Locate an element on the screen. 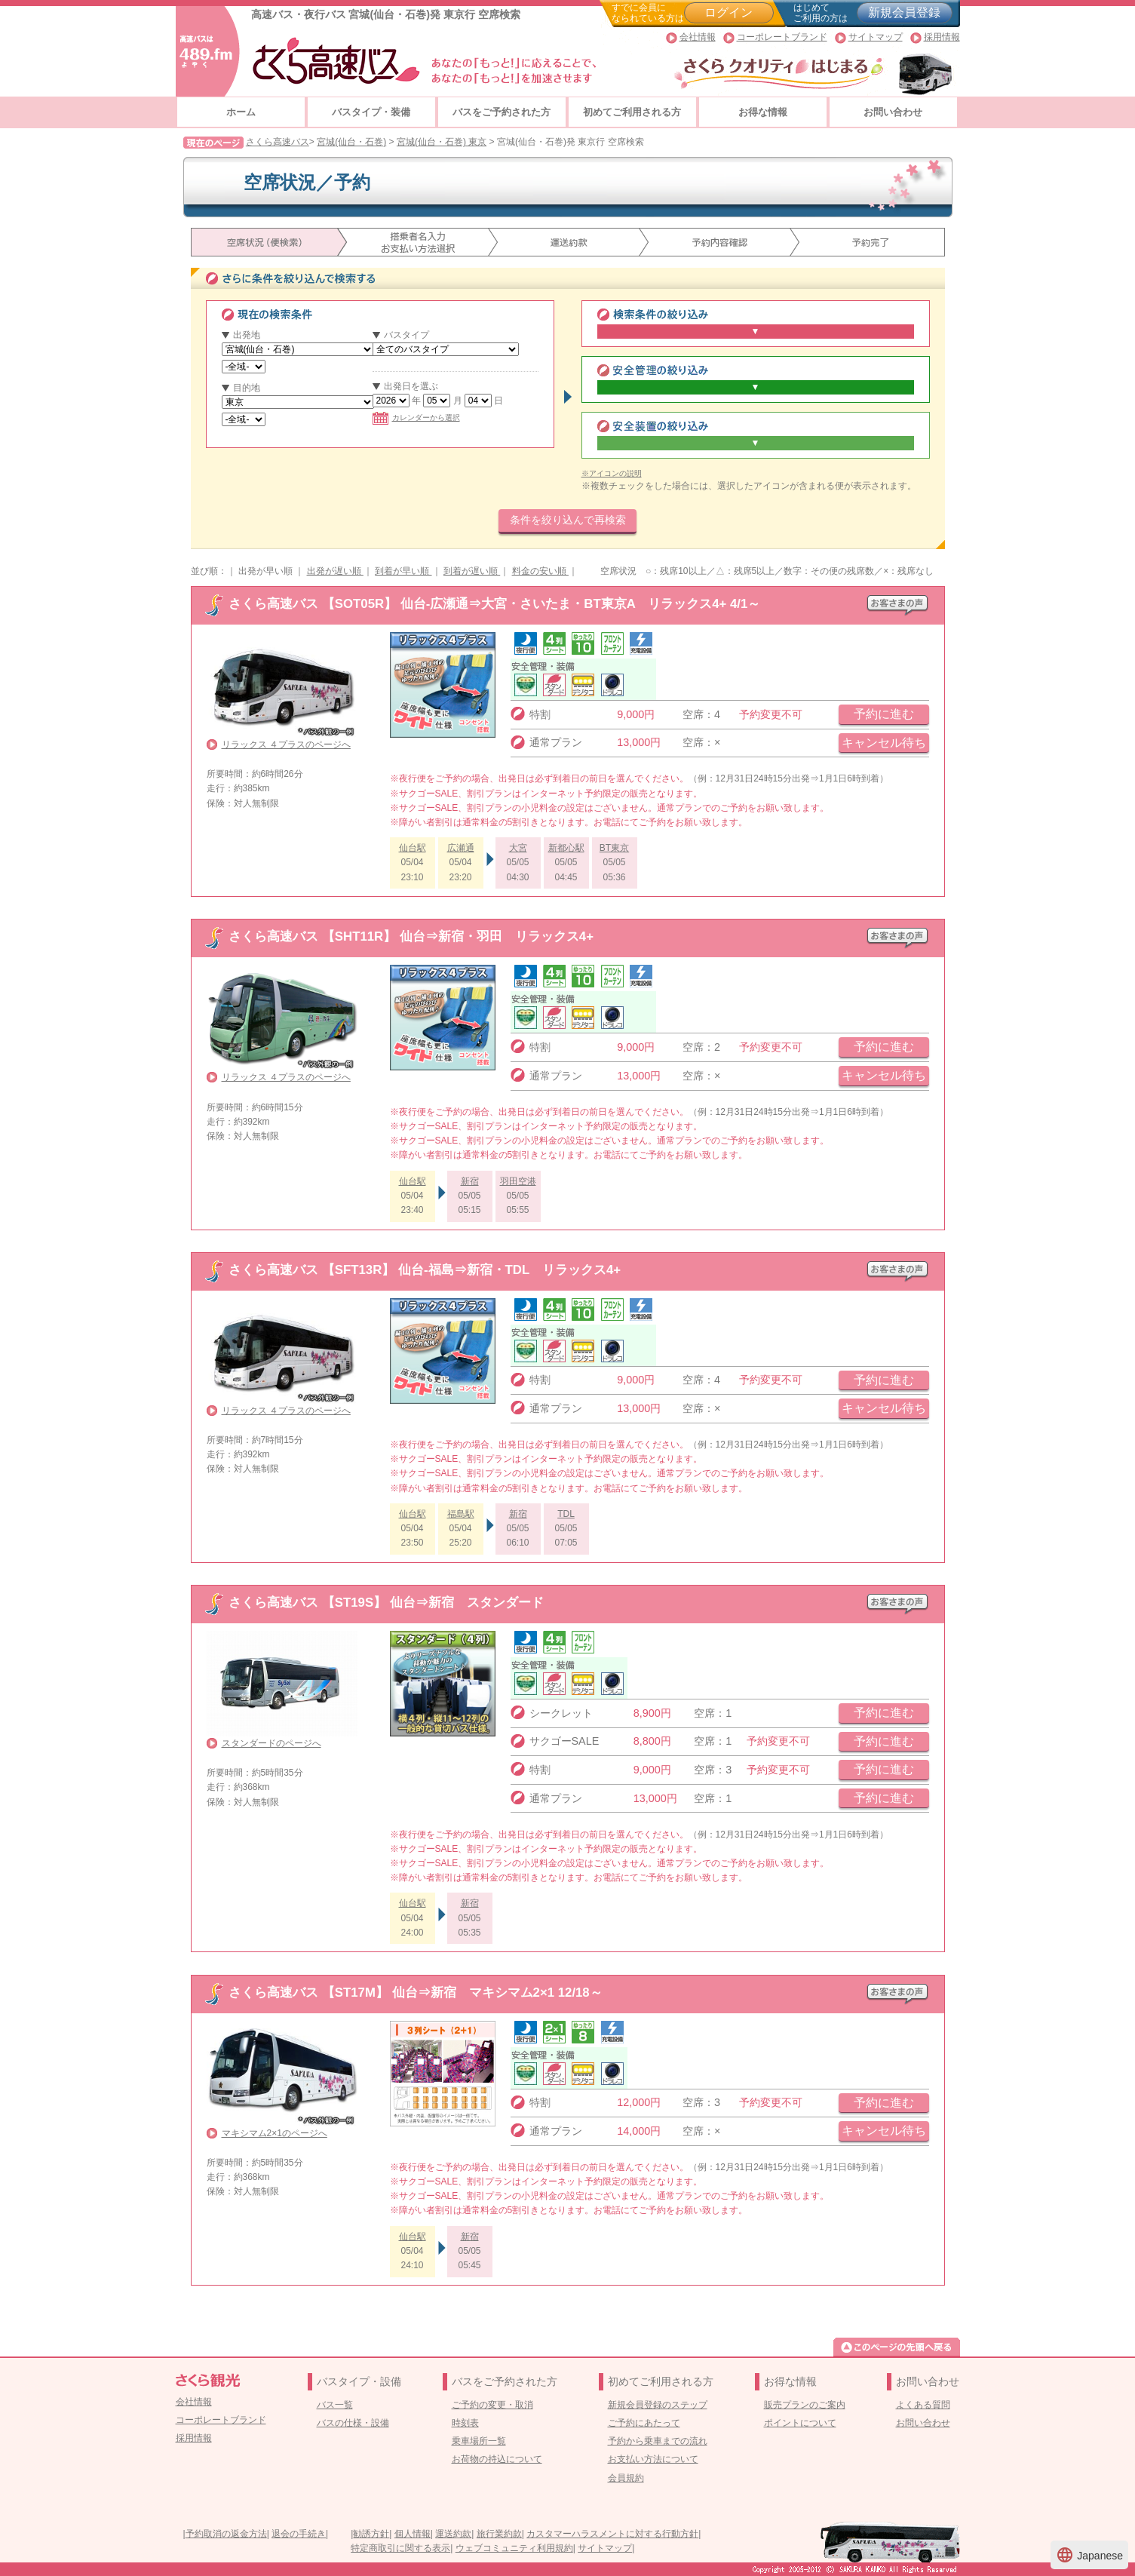 The height and width of the screenshot is (2576, 1135). バスをご予約された方 is located at coordinates (501, 112).